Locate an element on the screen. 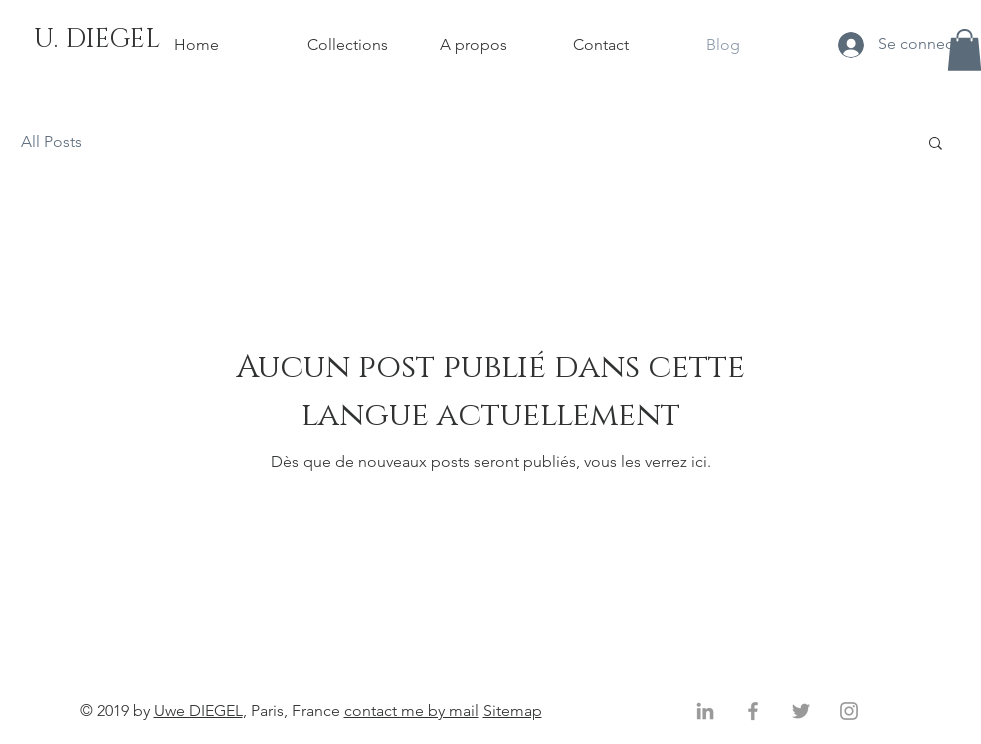 The width and height of the screenshot is (981, 744). [Gris Twitter Icon] is located at coordinates (801, 711).